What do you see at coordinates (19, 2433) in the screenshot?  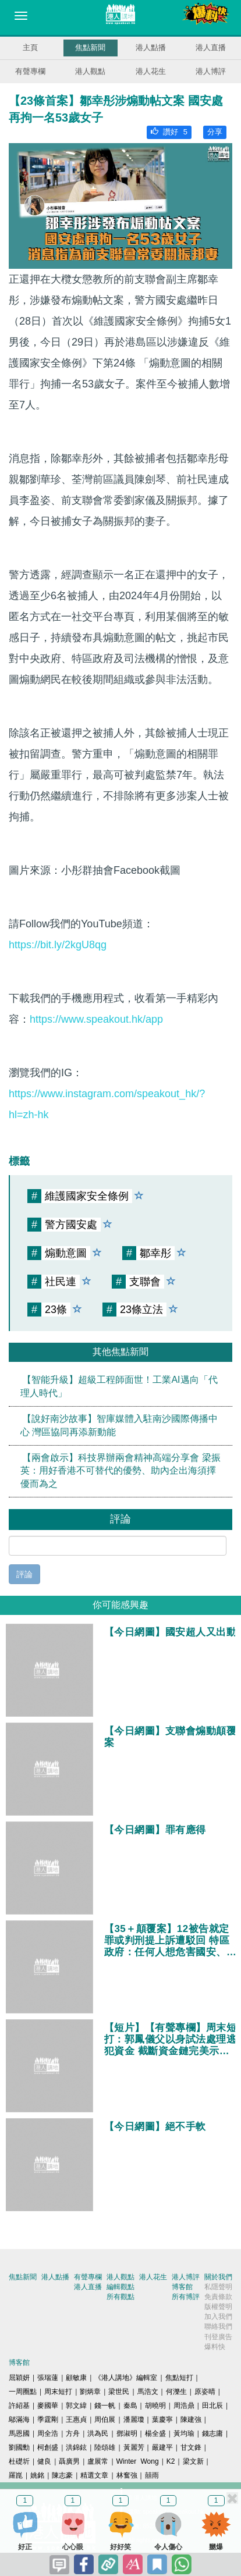 I see `馬恩國` at bounding box center [19, 2433].